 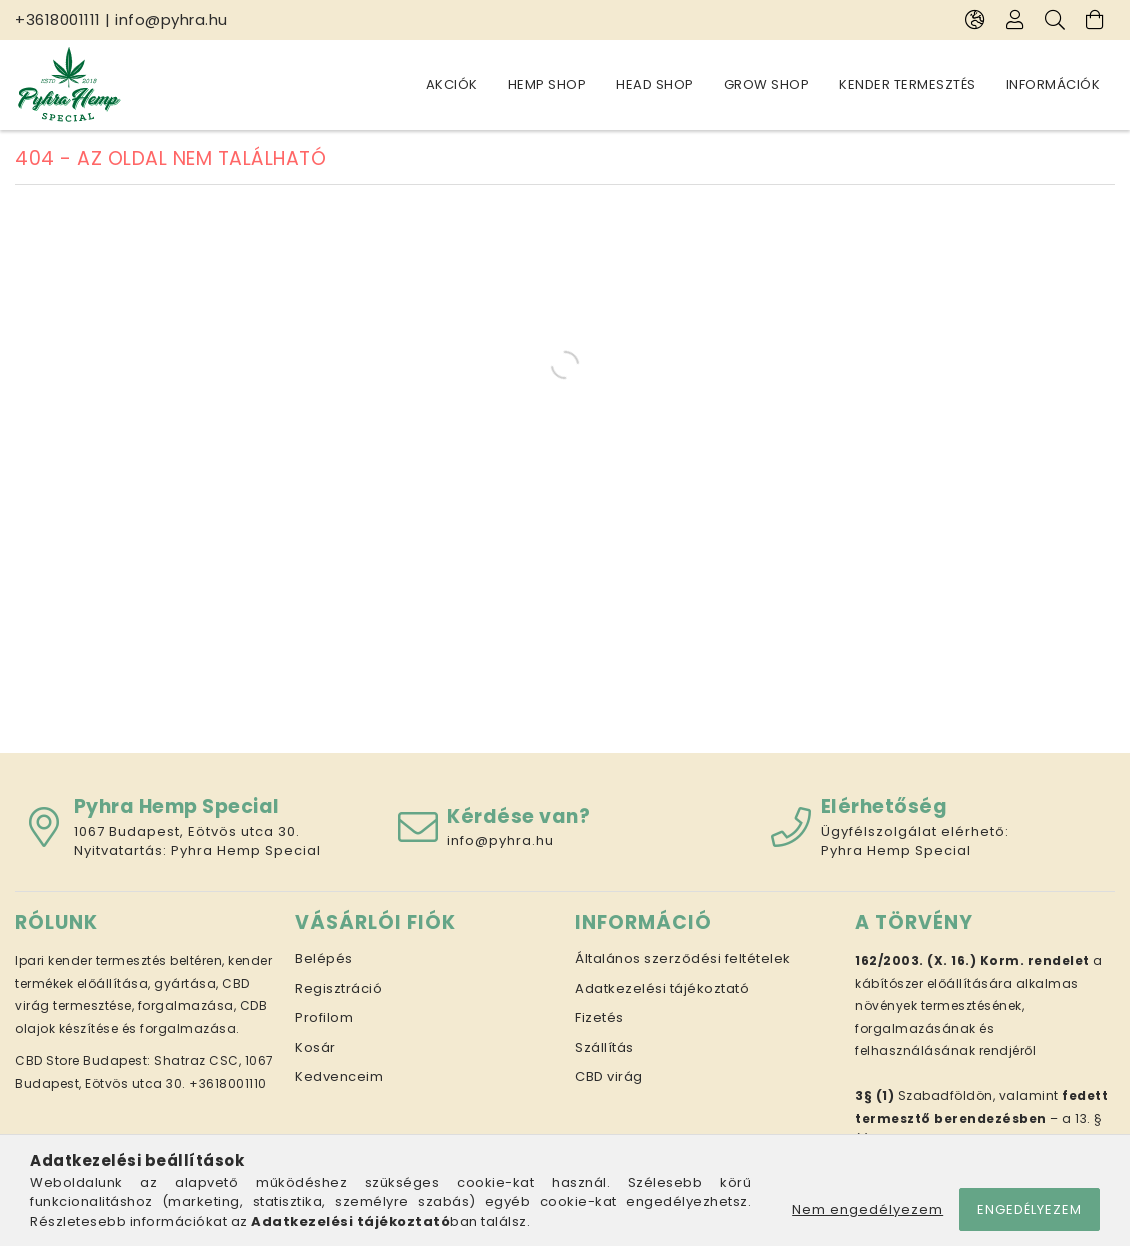 What do you see at coordinates (81, 1060) in the screenshot?
I see `CBD Store Budapest` at bounding box center [81, 1060].